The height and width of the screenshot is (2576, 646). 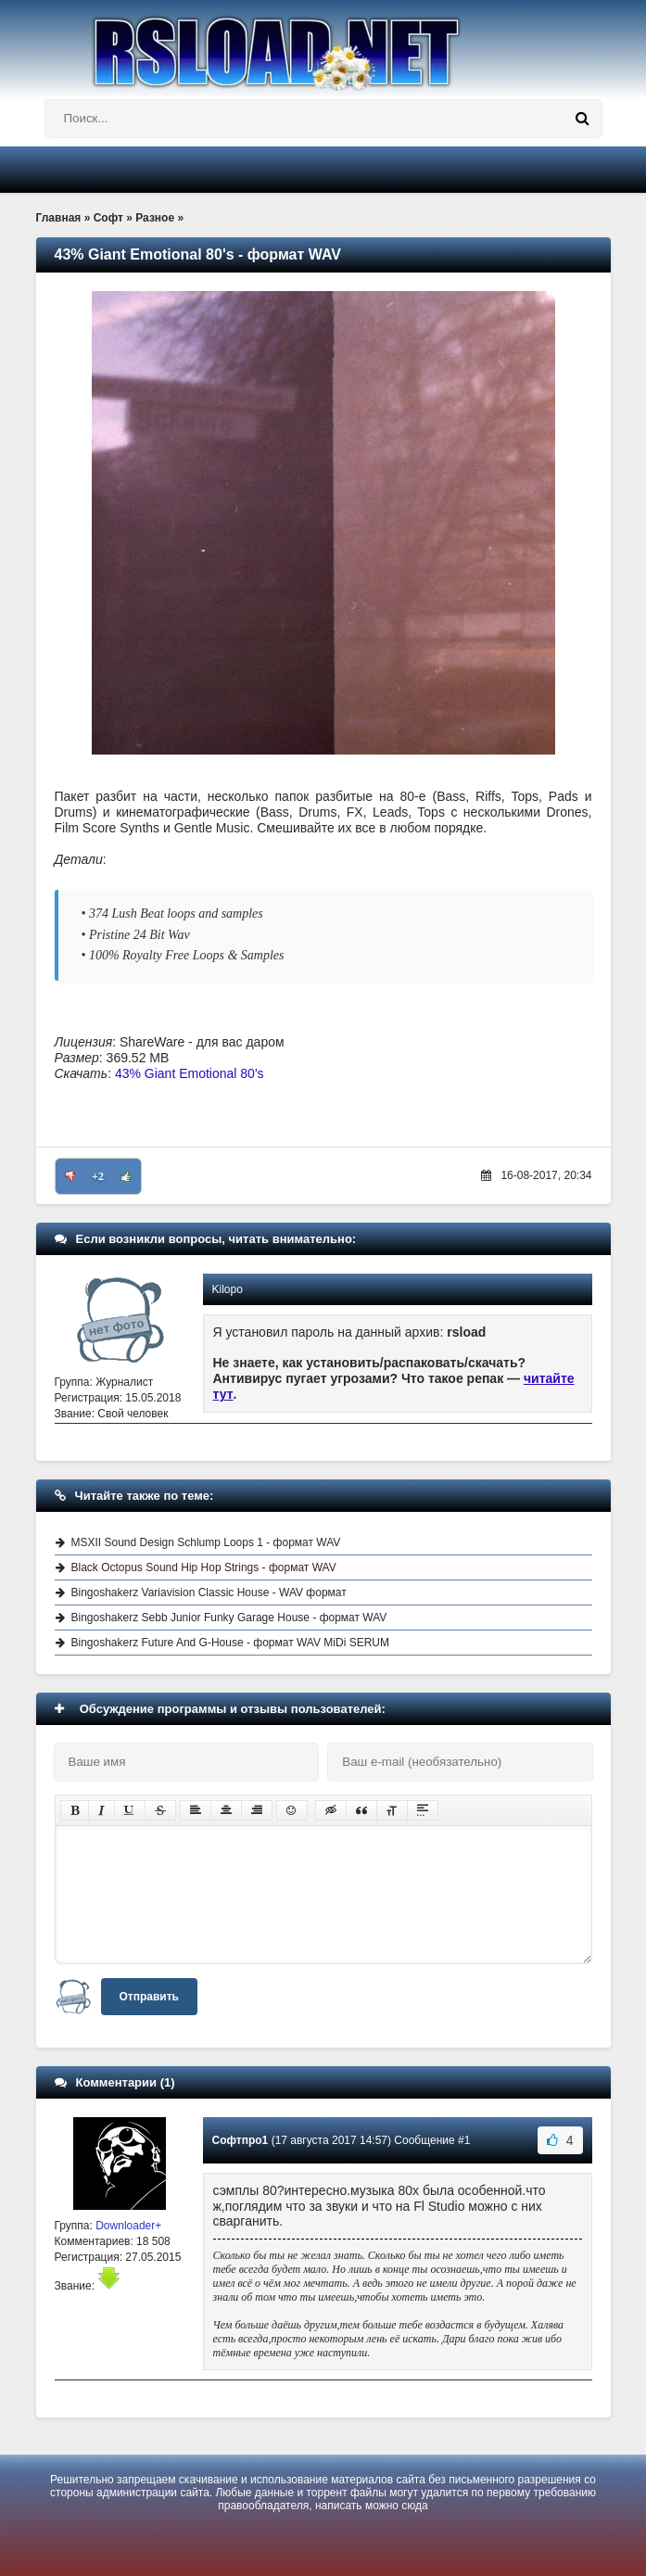 I want to click on Bingoshakerz Sebb Junior Funky Garage House - формат WAV, so click(x=229, y=1617).